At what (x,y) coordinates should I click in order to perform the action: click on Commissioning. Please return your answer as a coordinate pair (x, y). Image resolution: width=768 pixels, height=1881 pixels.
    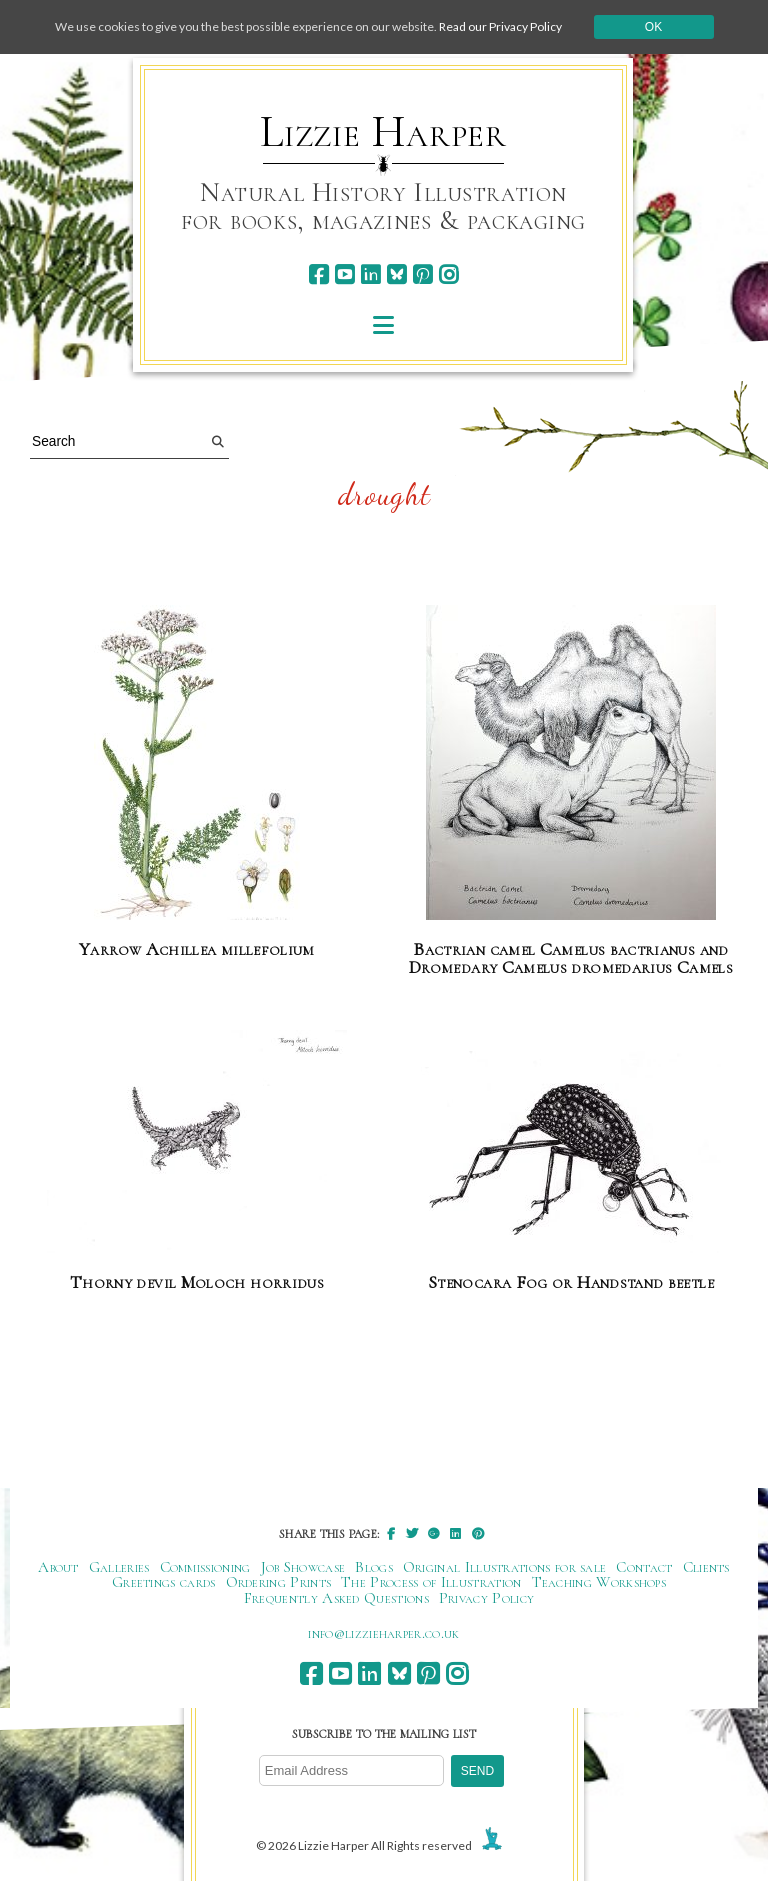
    Looking at the image, I should click on (205, 1567).